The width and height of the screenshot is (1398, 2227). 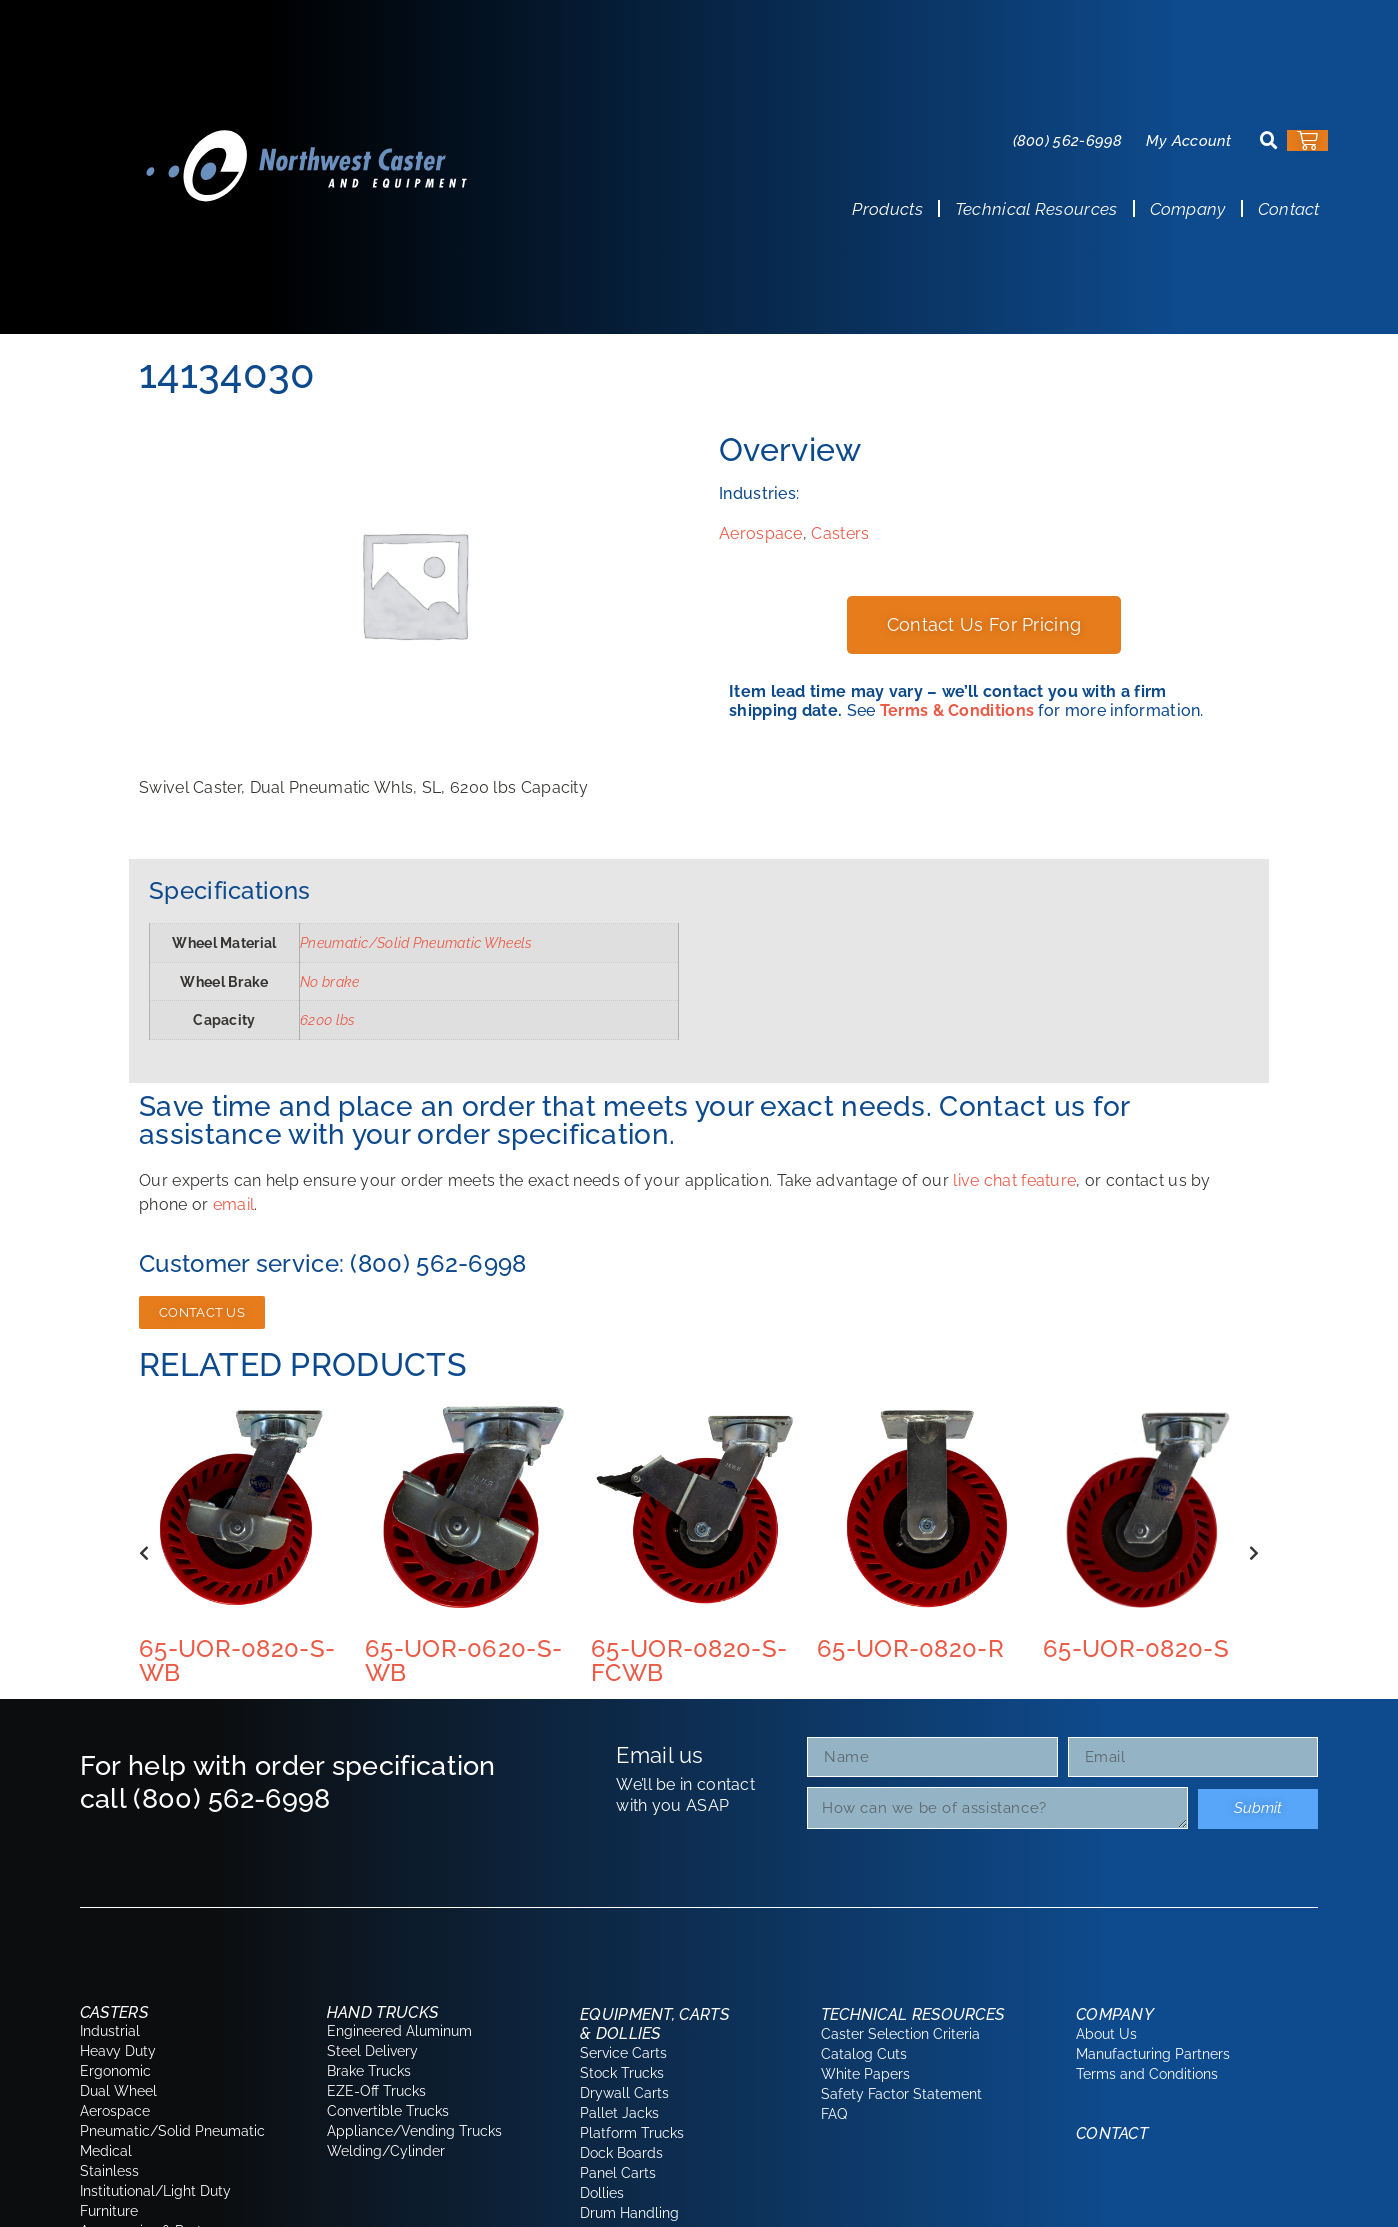 I want to click on live chat feature, so click(x=1014, y=1180).